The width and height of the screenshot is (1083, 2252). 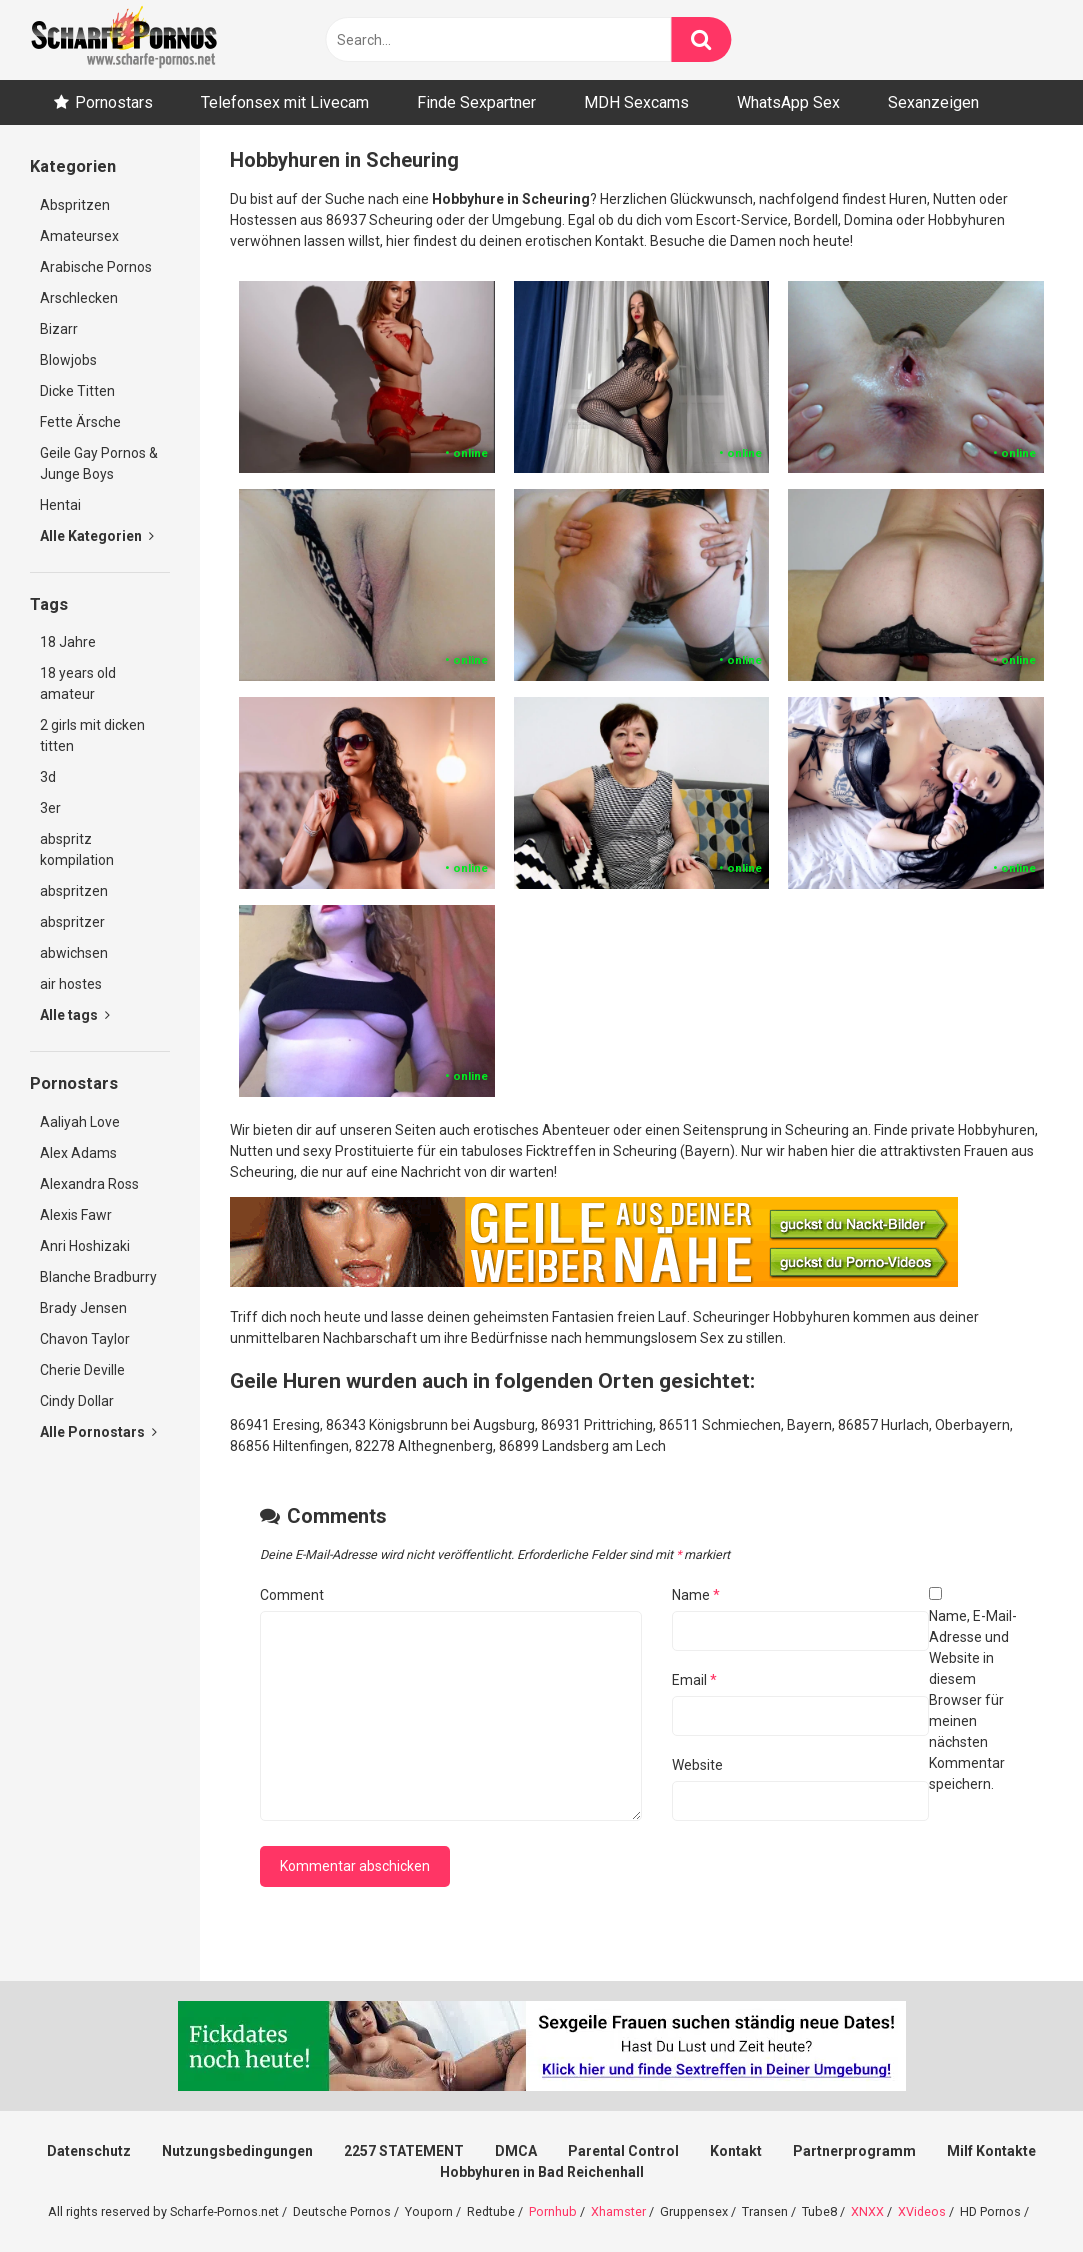 I want to click on Alle Kategorien, so click(x=97, y=536).